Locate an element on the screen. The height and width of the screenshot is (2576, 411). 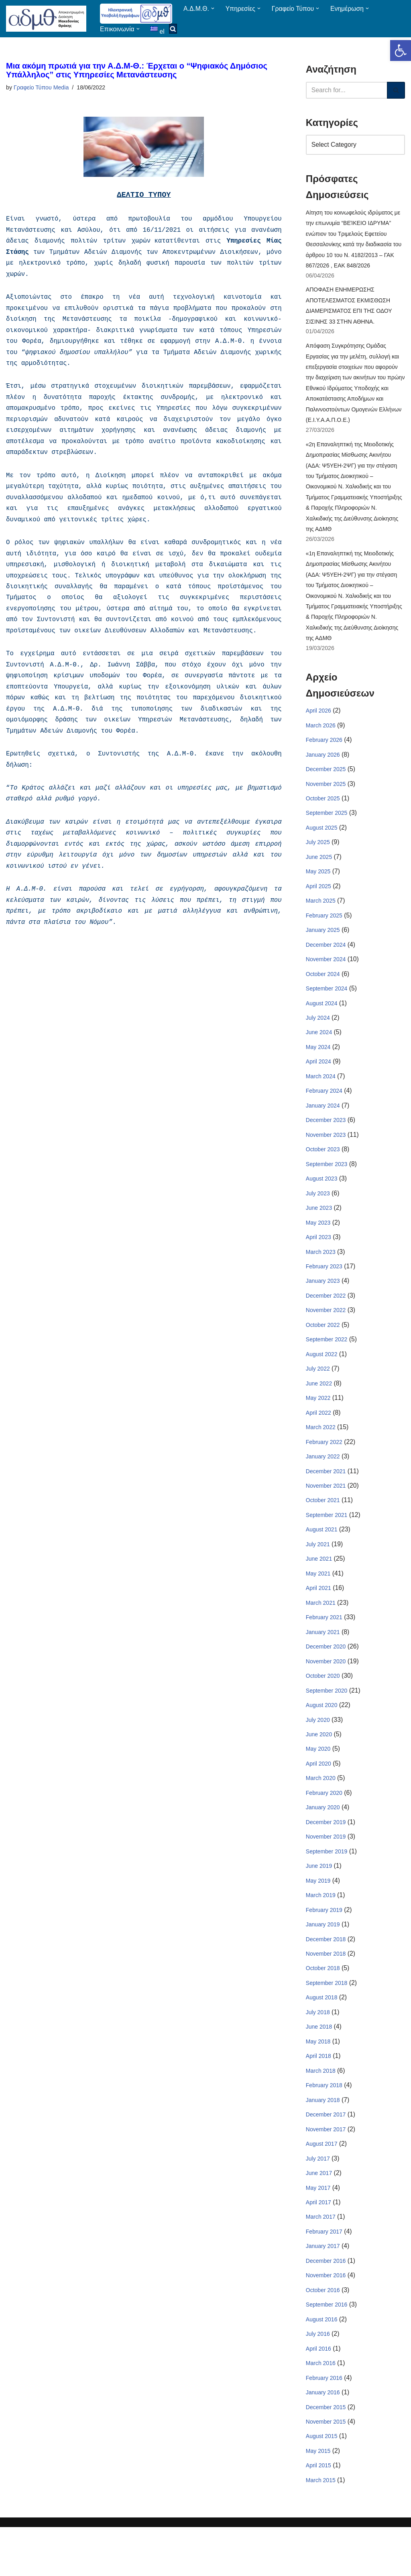
May 2024 is located at coordinates (318, 1067).